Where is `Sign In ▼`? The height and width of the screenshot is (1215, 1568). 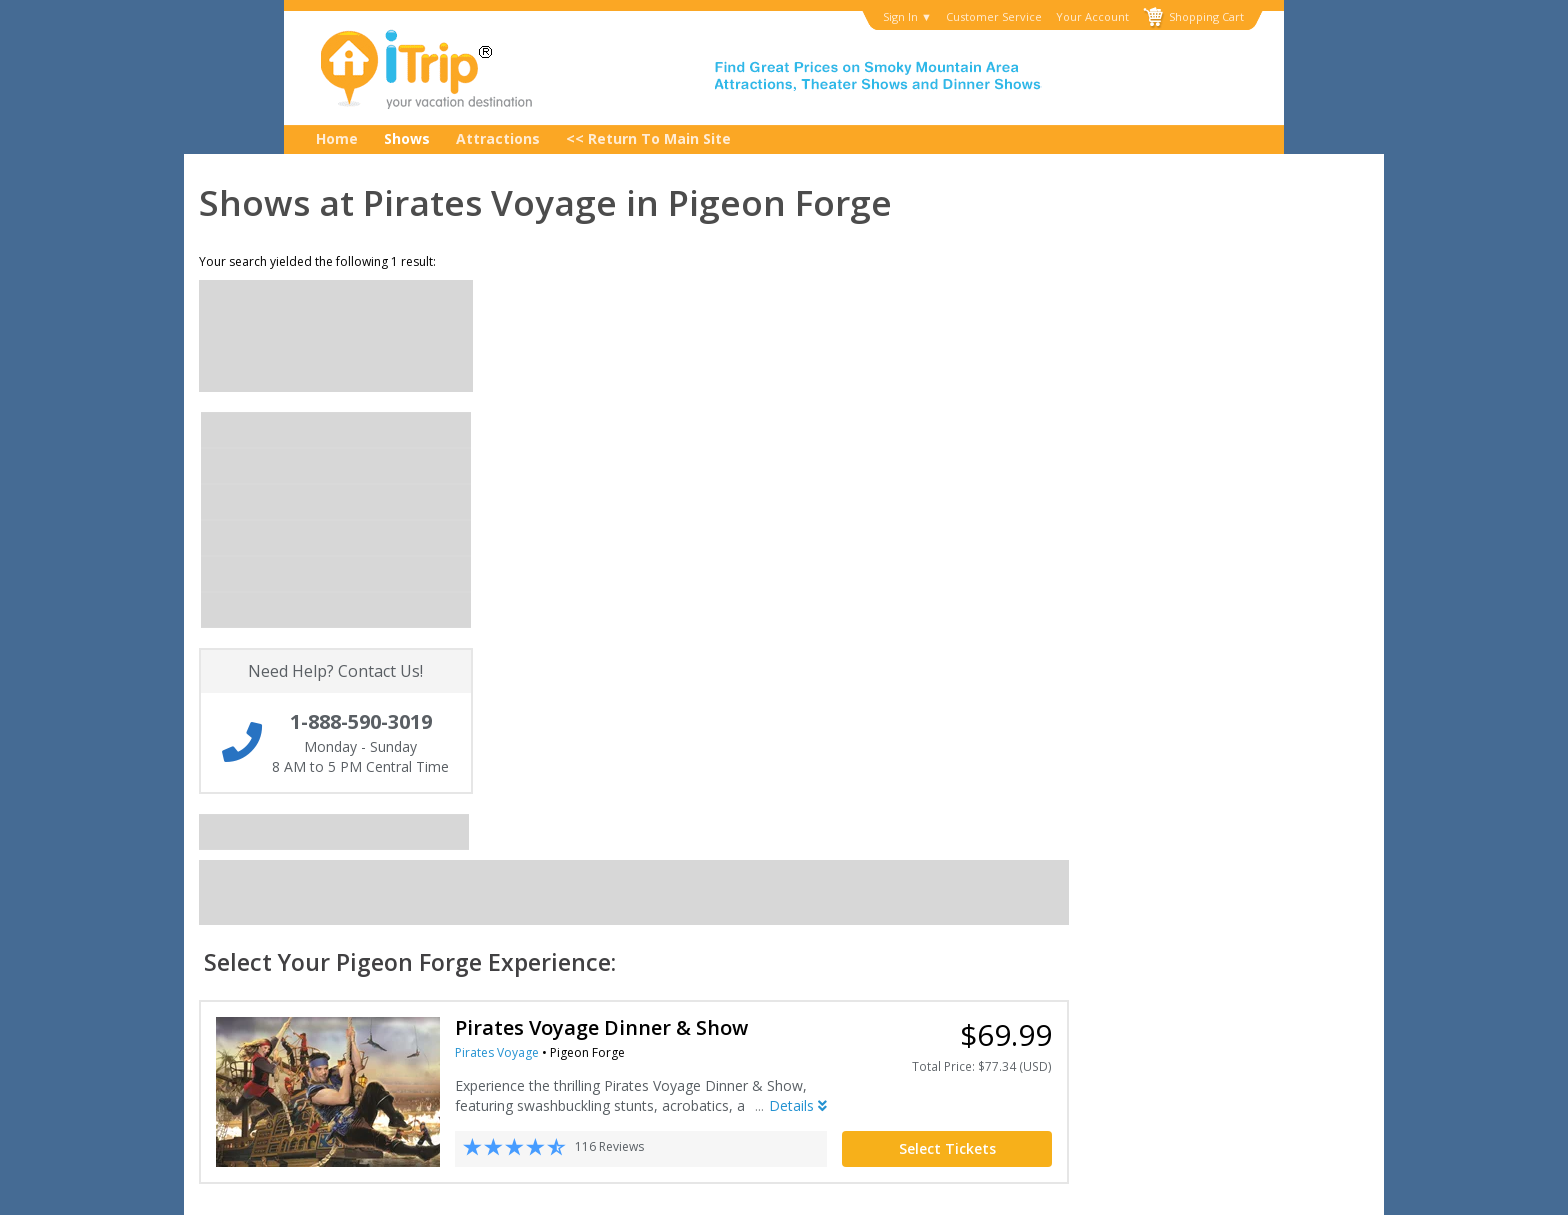
Sign In ▼ is located at coordinates (907, 17).